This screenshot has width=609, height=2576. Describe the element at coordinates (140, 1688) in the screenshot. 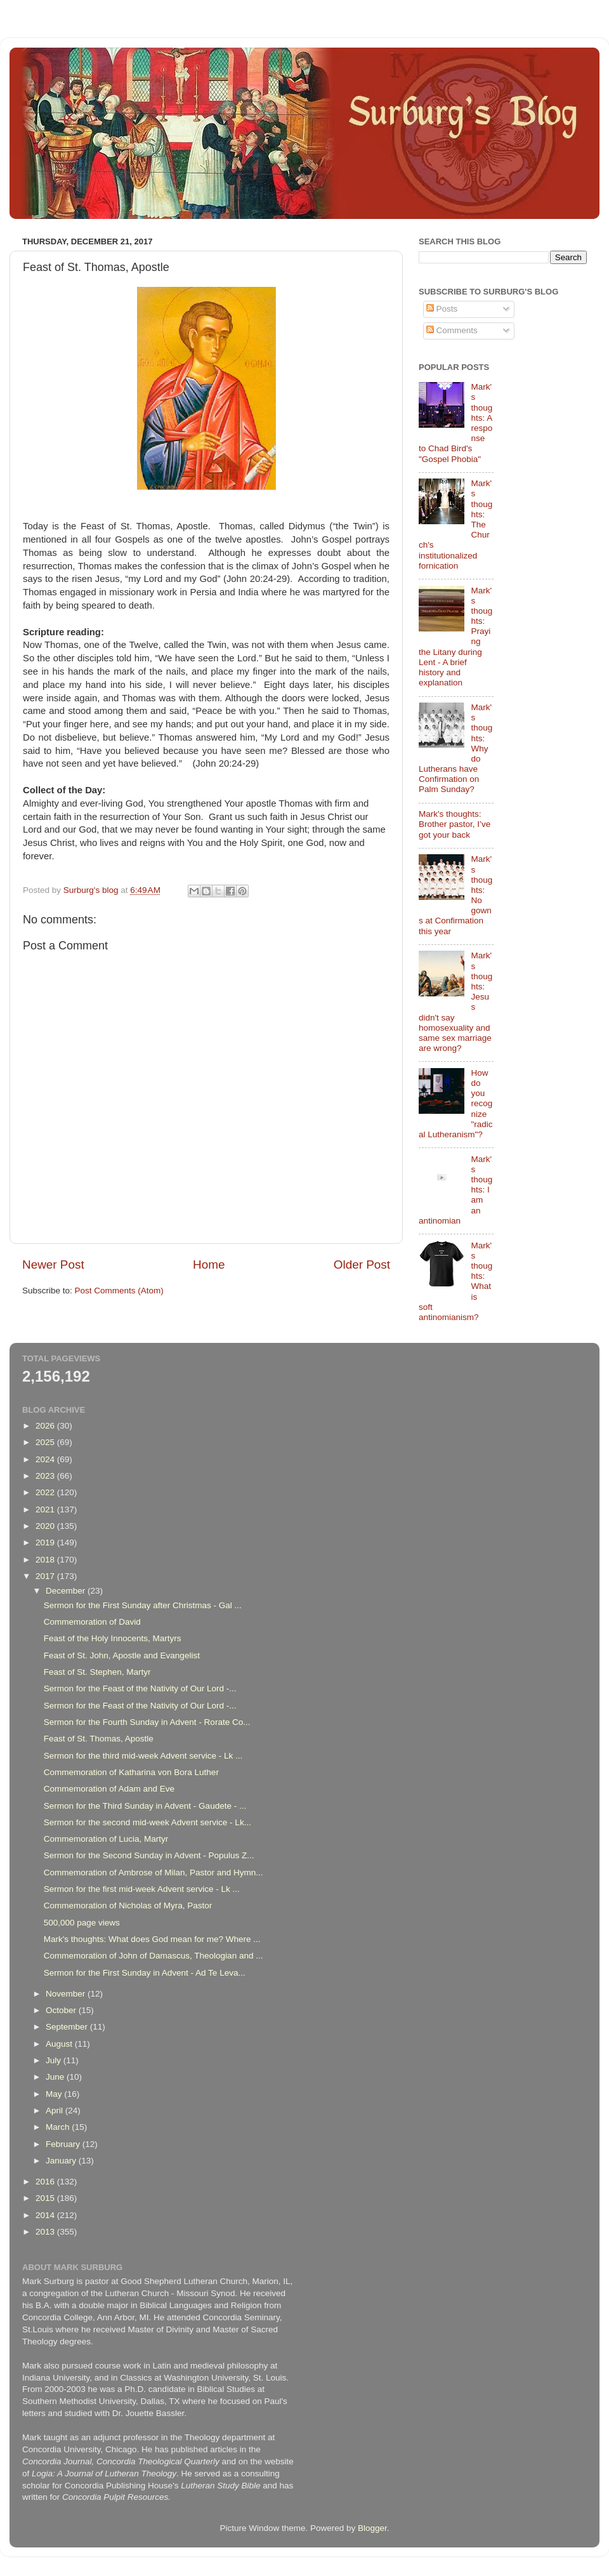

I see `Sermon for the Feast of the Nativity of Our Lord -...` at that location.